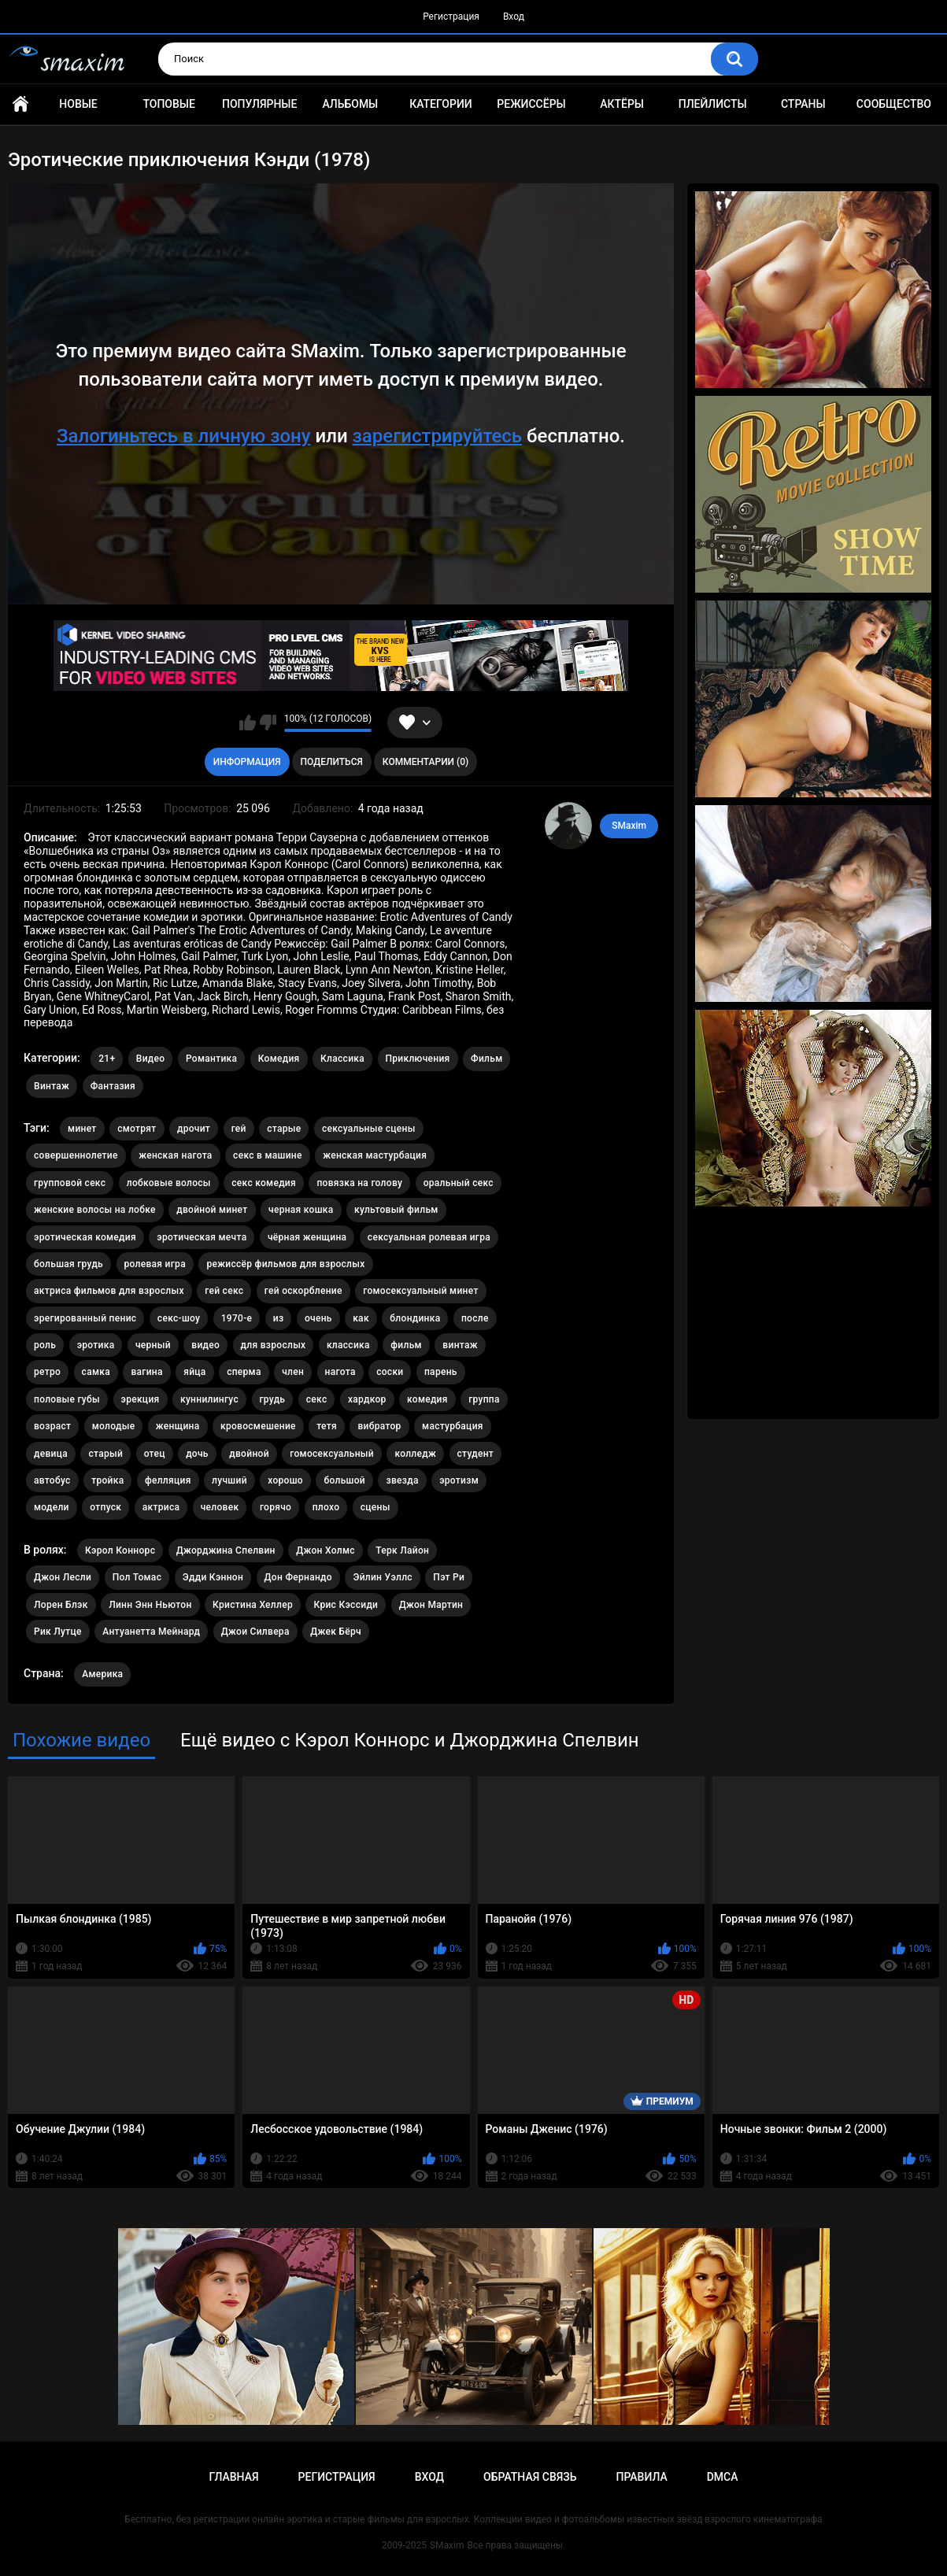  I want to click on Джон Холмс, so click(325, 1550).